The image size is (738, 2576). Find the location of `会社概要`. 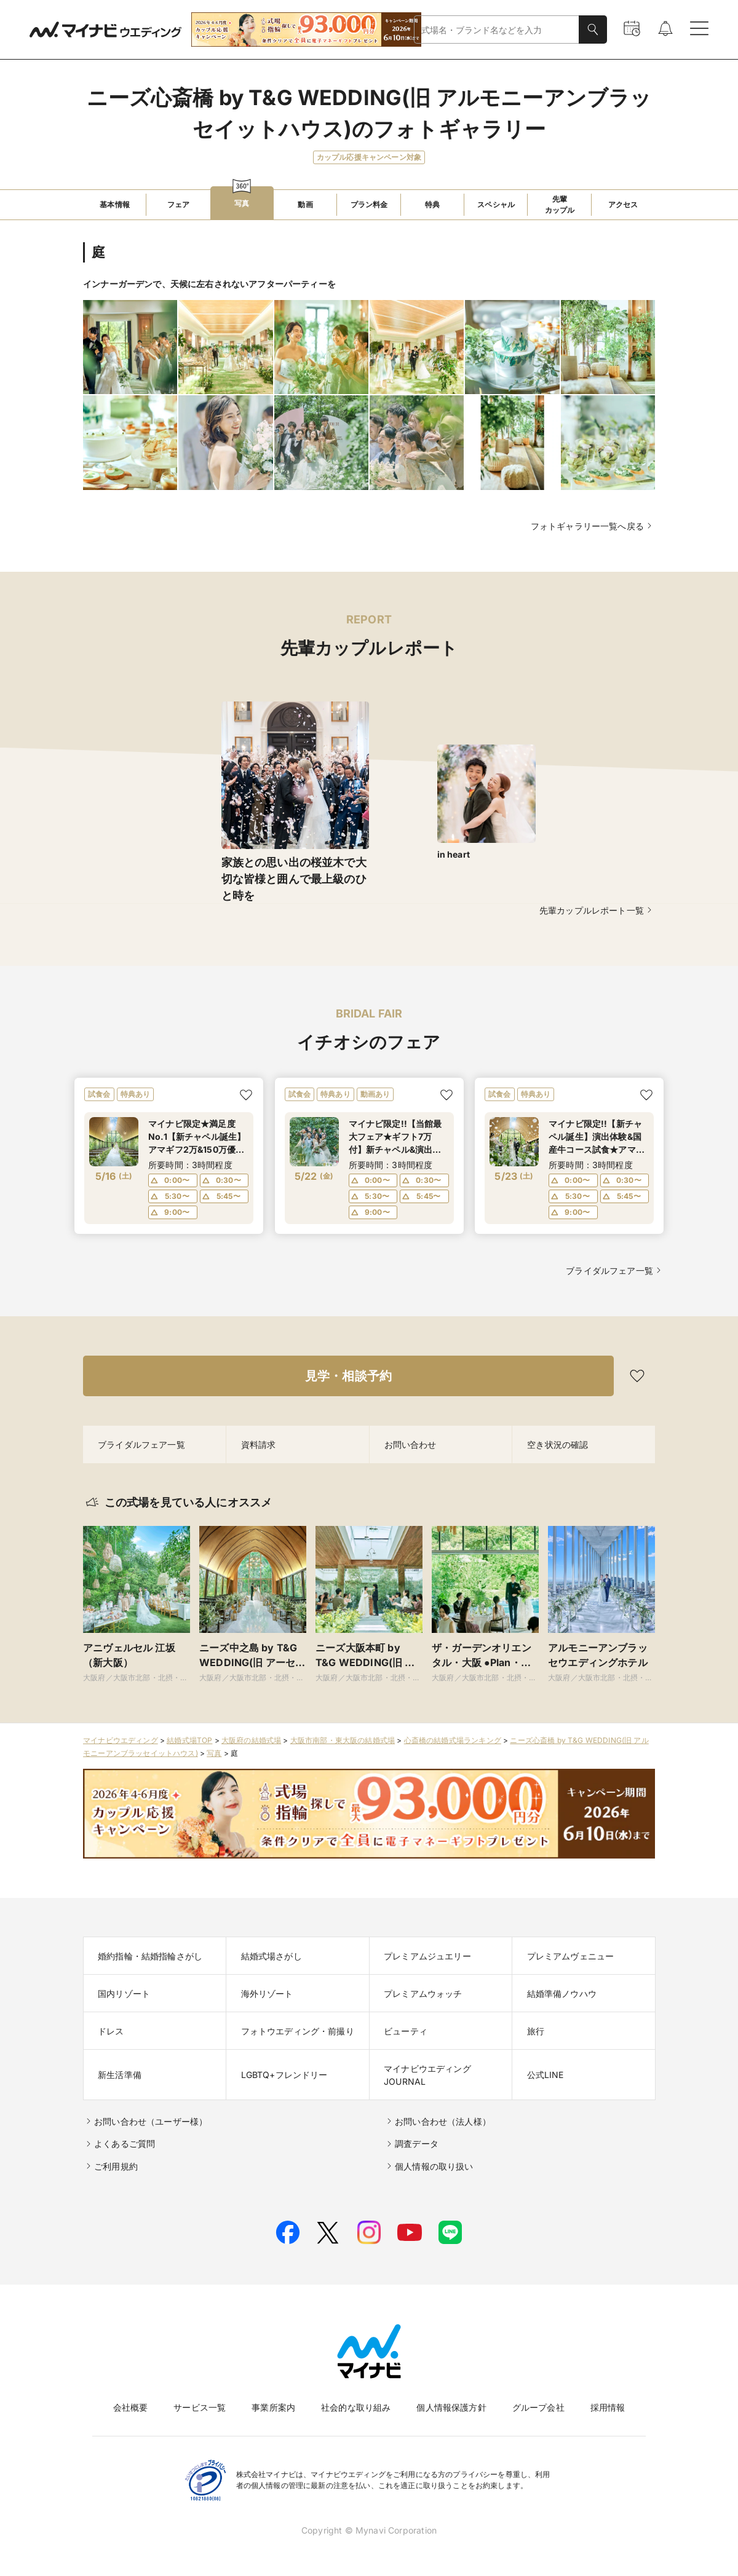

会社概要 is located at coordinates (130, 2407).